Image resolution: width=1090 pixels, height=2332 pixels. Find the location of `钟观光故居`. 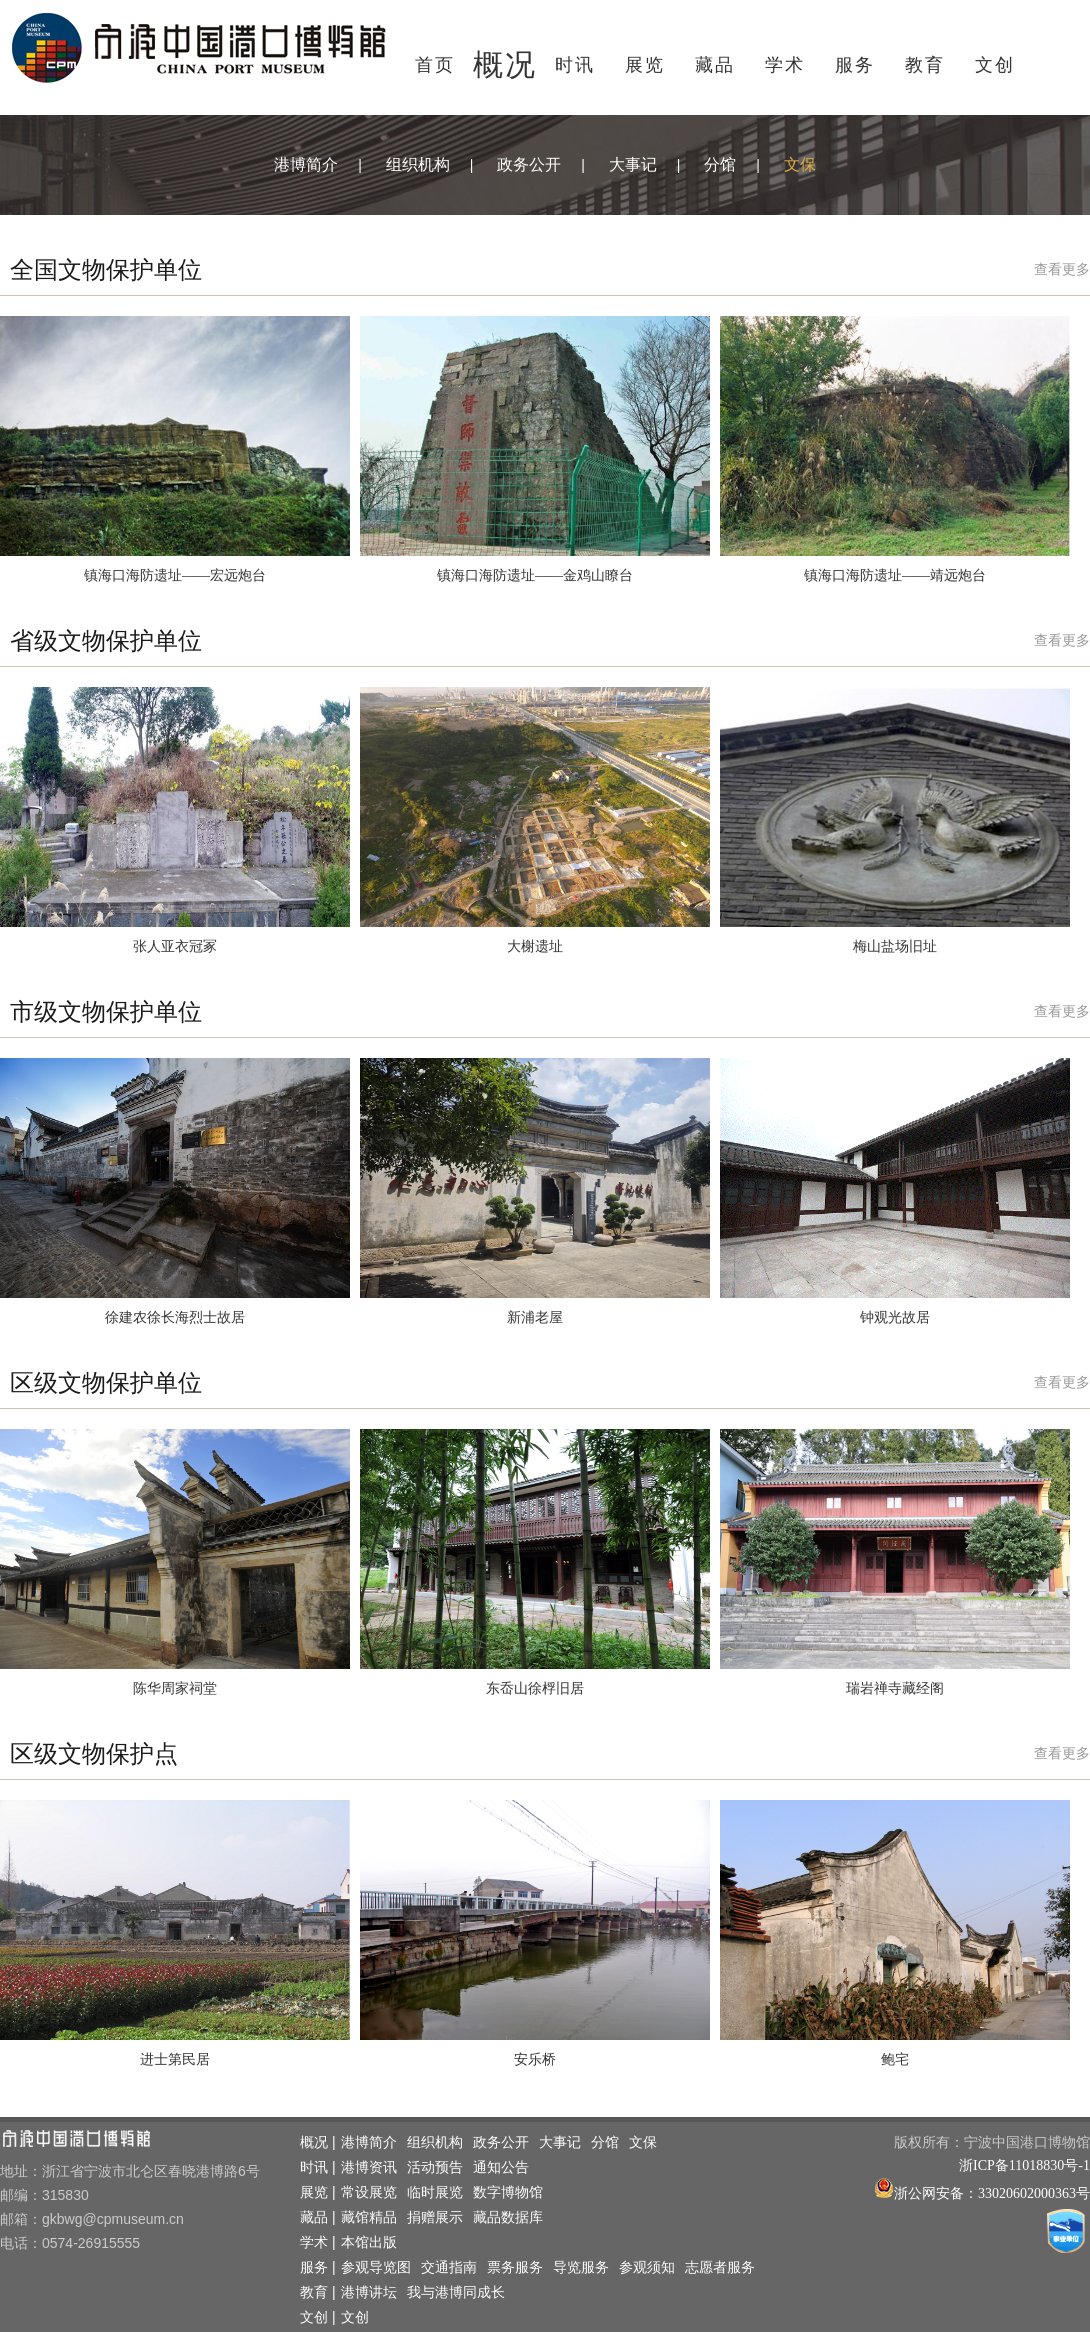

钟观光故居 is located at coordinates (895, 1317).